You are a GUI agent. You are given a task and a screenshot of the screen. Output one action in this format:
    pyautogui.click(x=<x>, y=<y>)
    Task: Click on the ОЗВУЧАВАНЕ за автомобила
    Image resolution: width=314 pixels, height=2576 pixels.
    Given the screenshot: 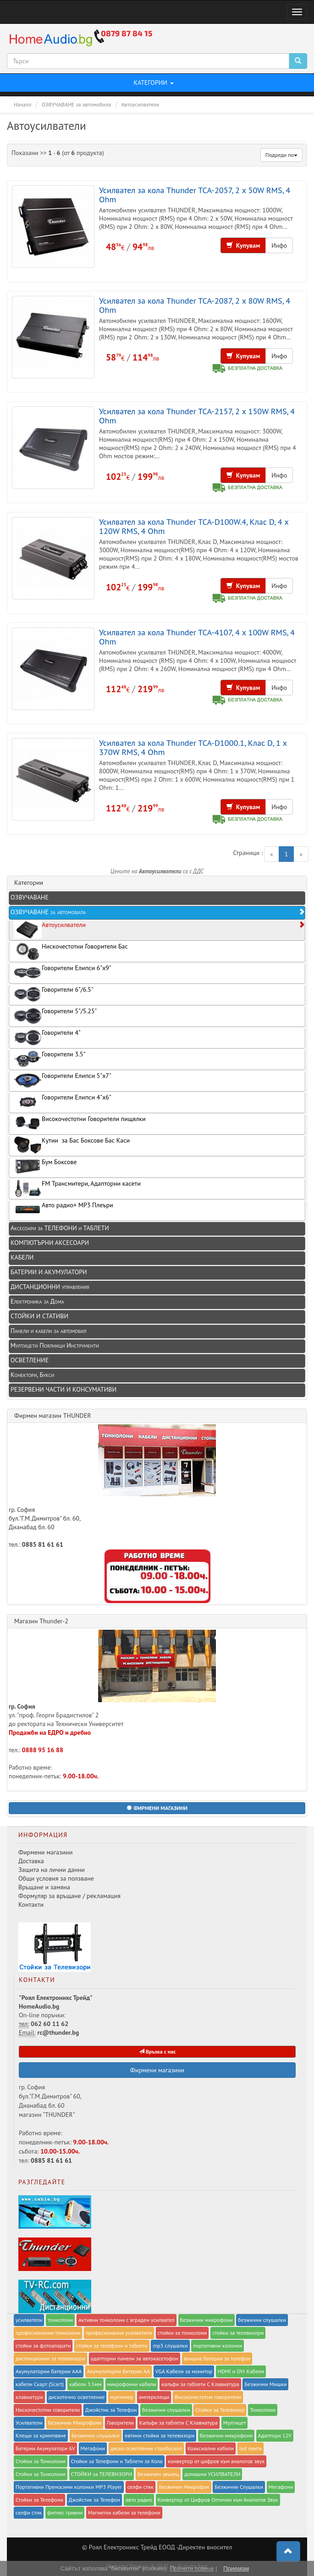 What is the action you would take?
    pyautogui.click(x=158, y=912)
    